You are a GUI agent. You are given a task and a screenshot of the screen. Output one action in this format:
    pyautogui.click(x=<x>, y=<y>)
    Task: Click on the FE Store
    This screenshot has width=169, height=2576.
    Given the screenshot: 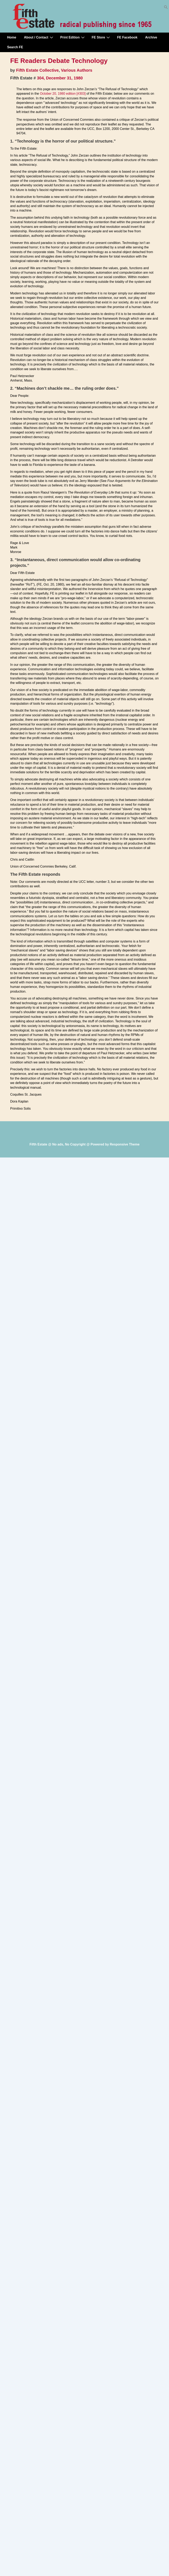 What is the action you would take?
    pyautogui.click(x=101, y=37)
    